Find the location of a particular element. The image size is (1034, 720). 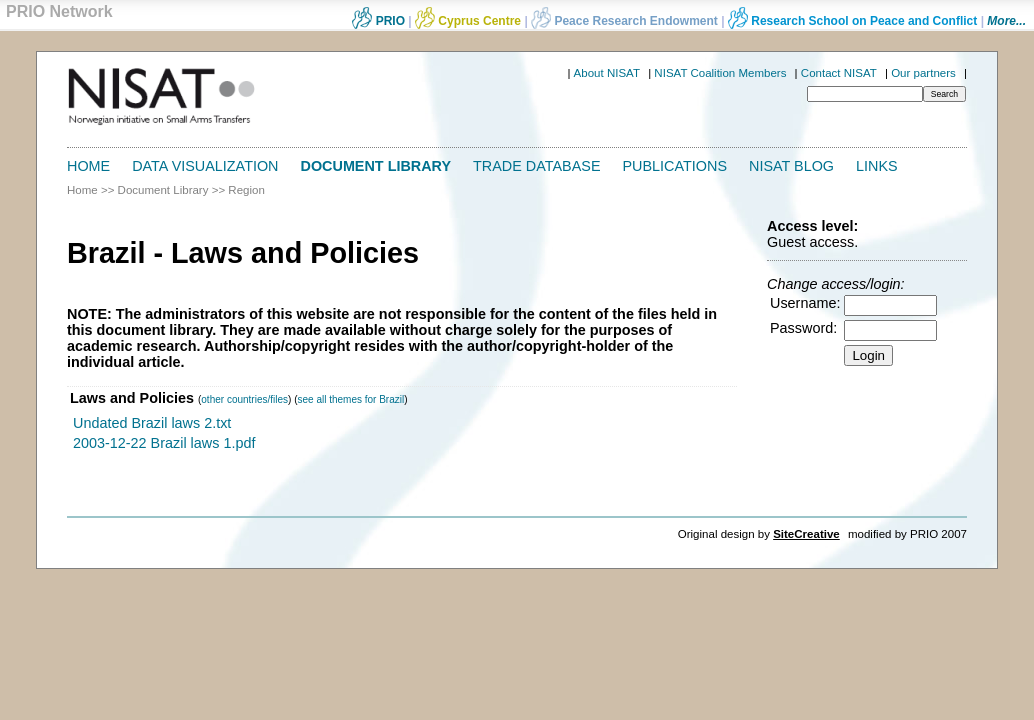

Trade Database is located at coordinates (536, 166).